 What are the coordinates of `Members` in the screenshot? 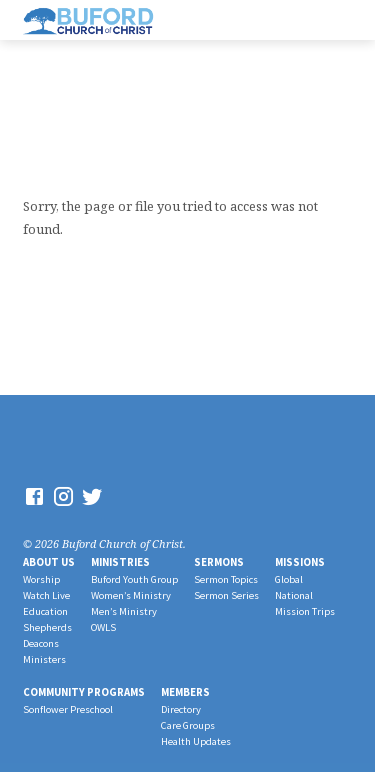 It's located at (185, 692).